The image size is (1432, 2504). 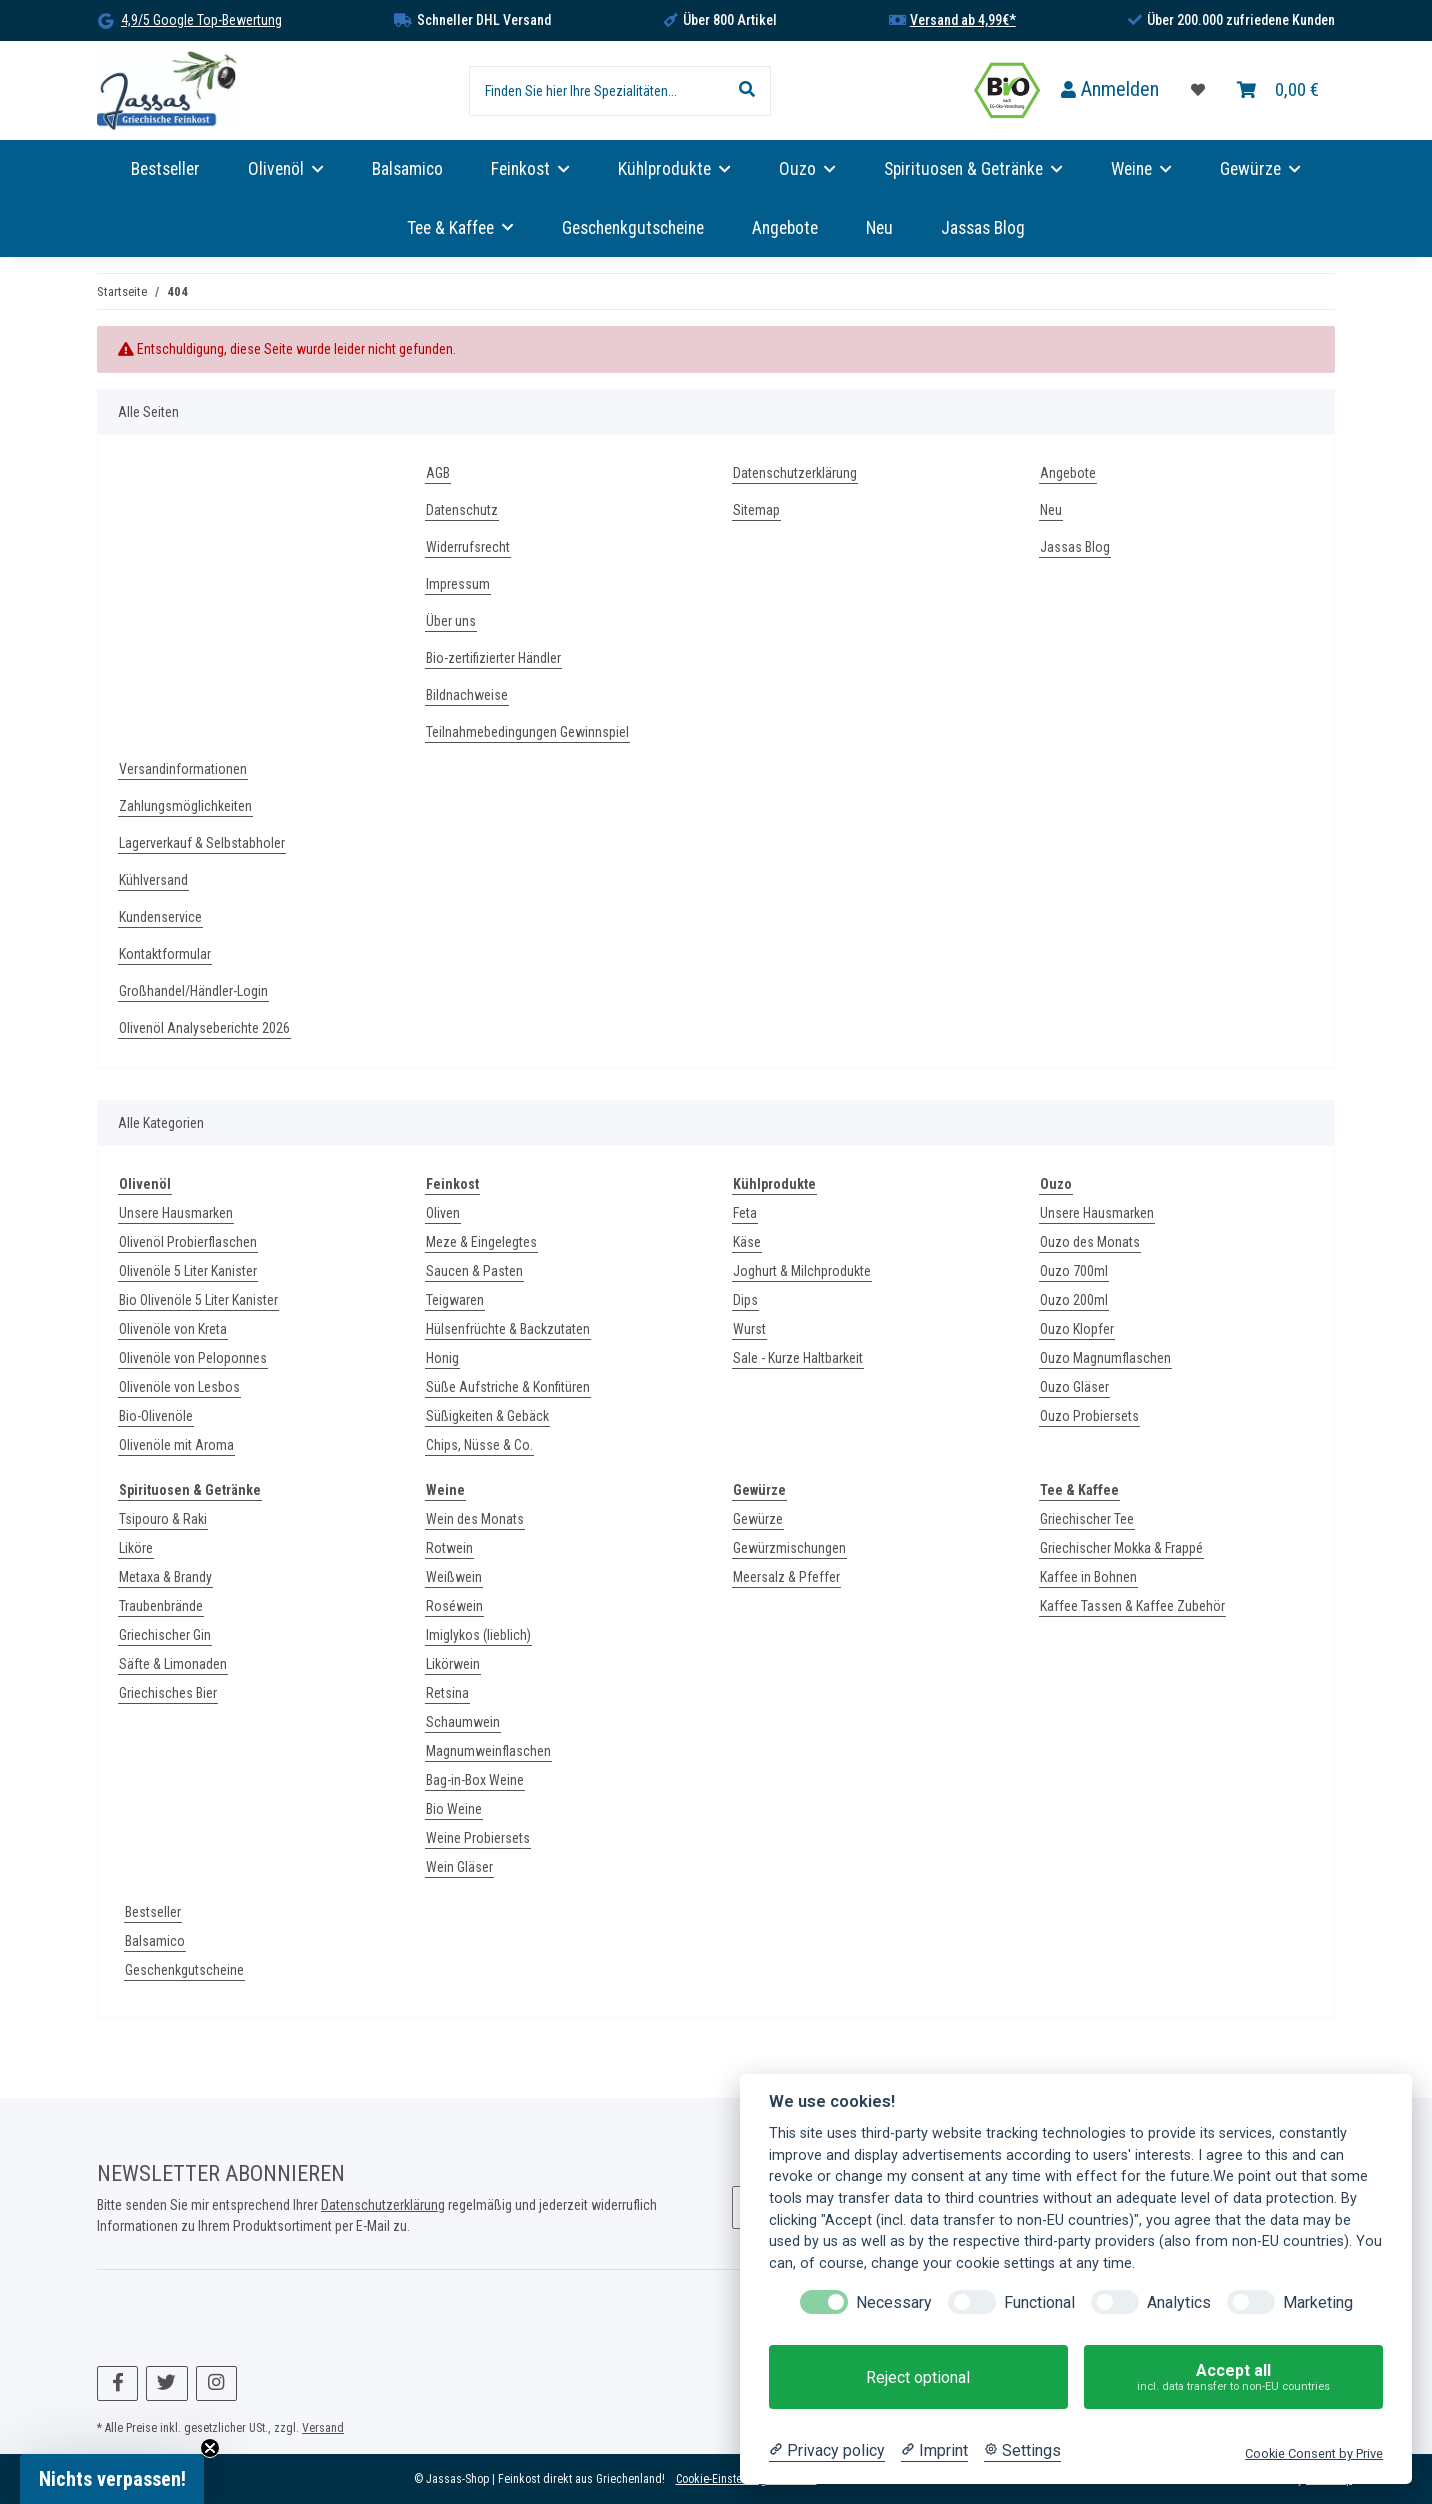 I want to click on Kühlversand, so click(x=153, y=880).